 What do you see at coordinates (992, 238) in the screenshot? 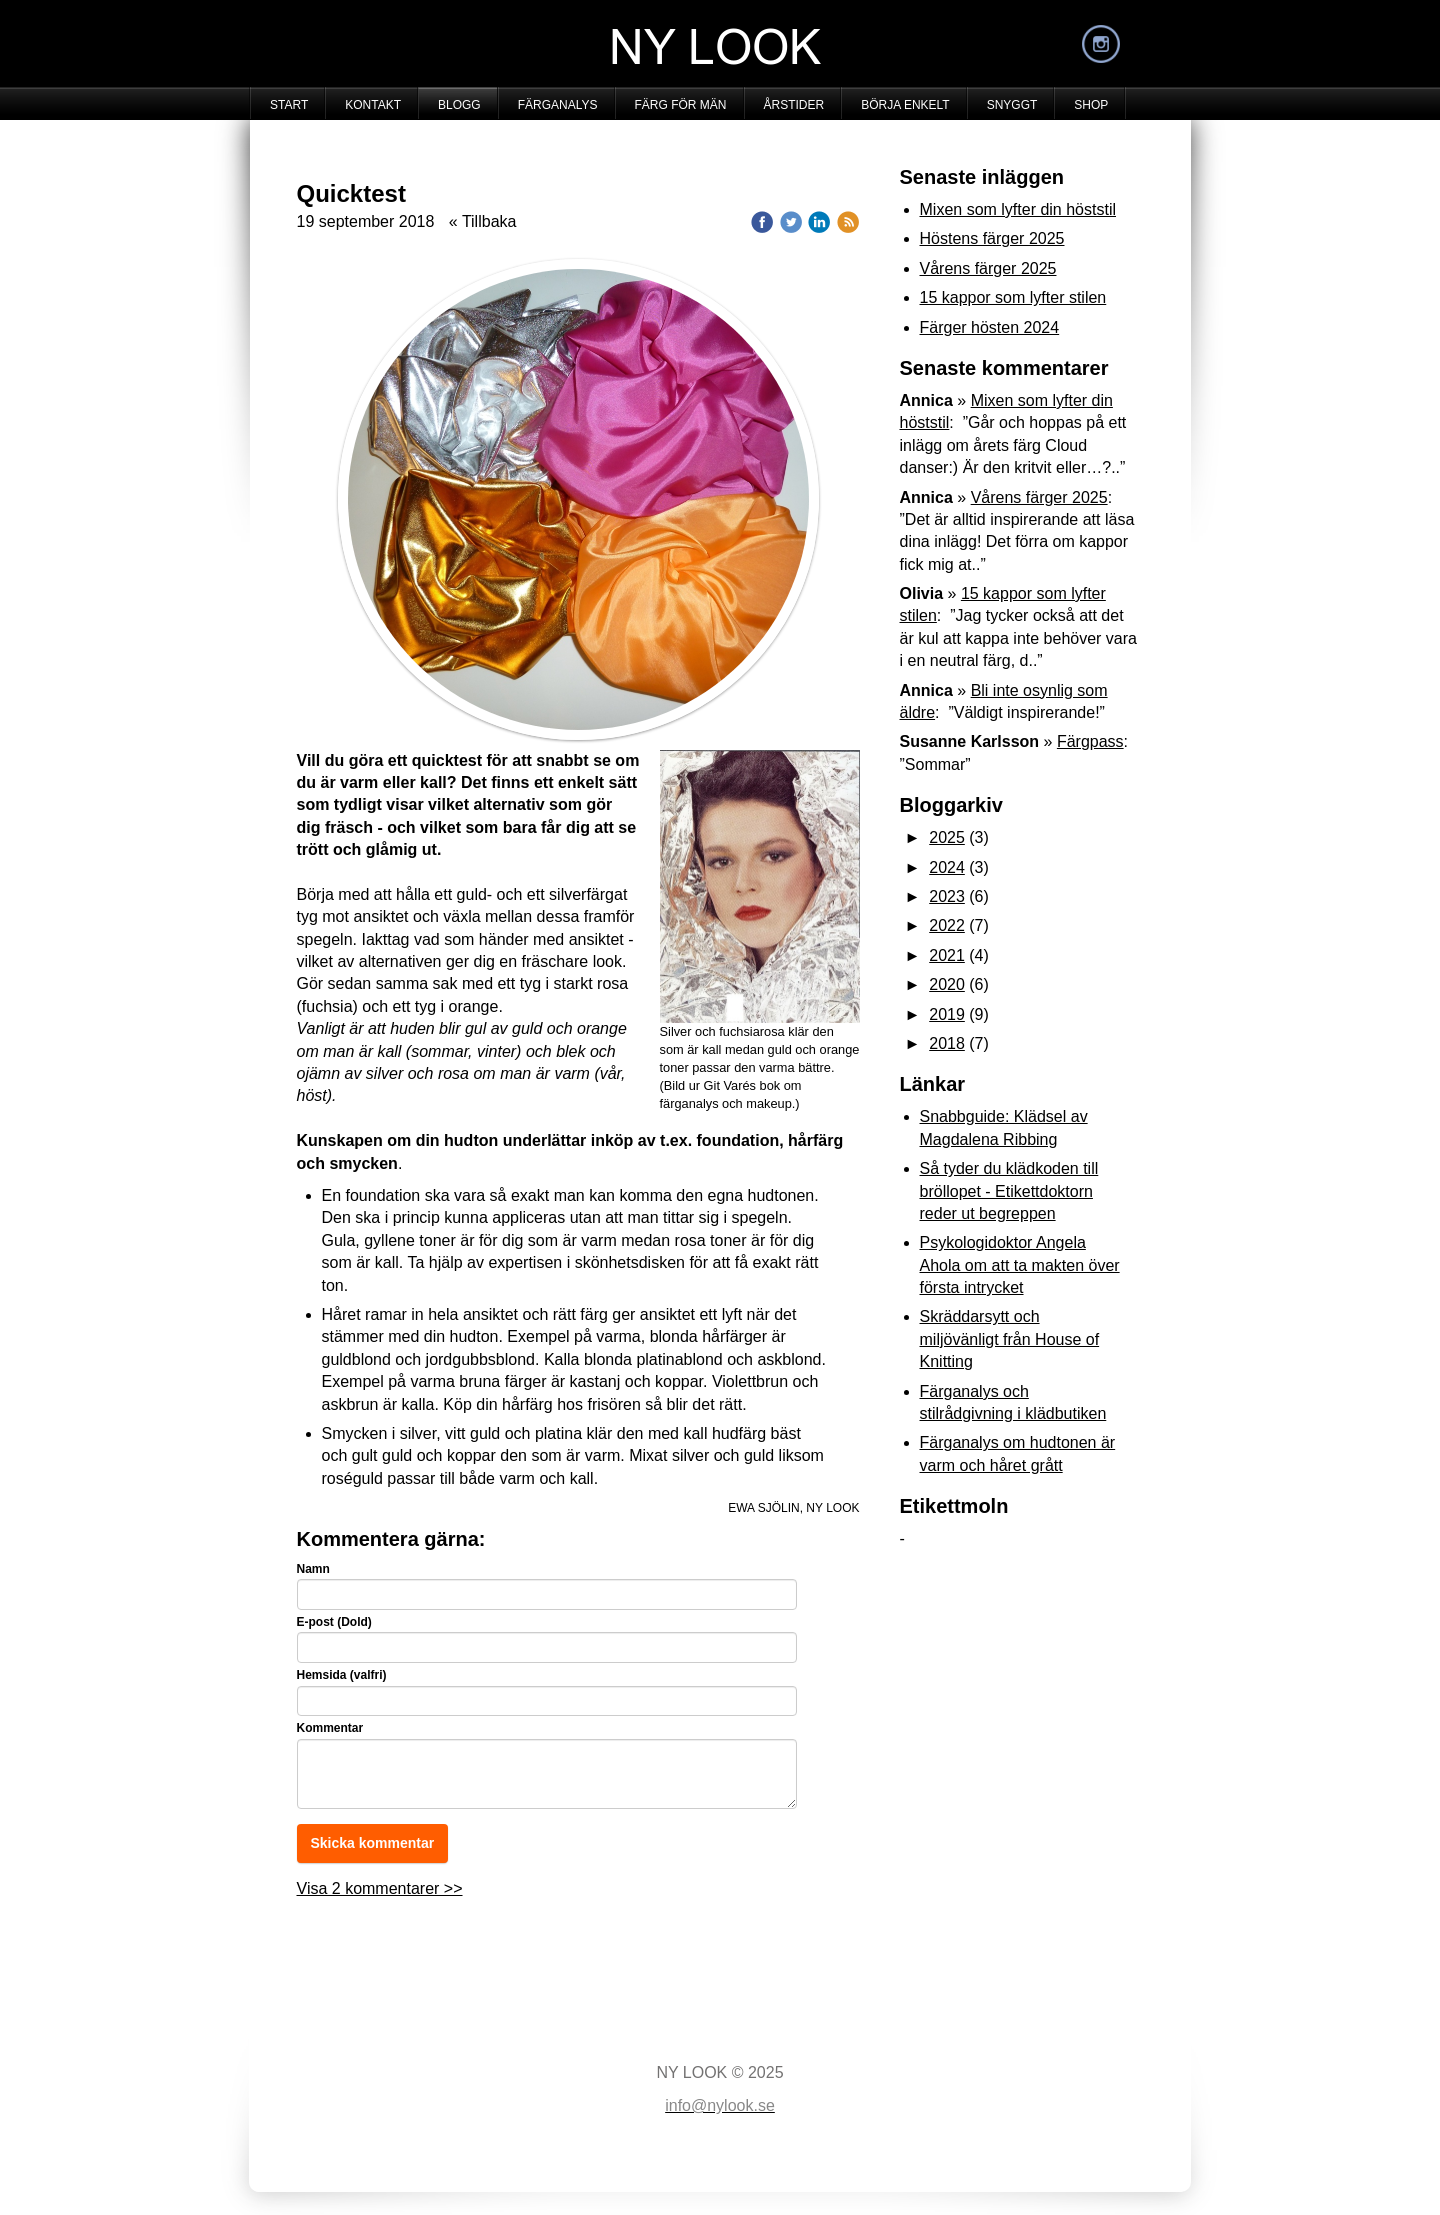
I see `Höstens färger 2025` at bounding box center [992, 238].